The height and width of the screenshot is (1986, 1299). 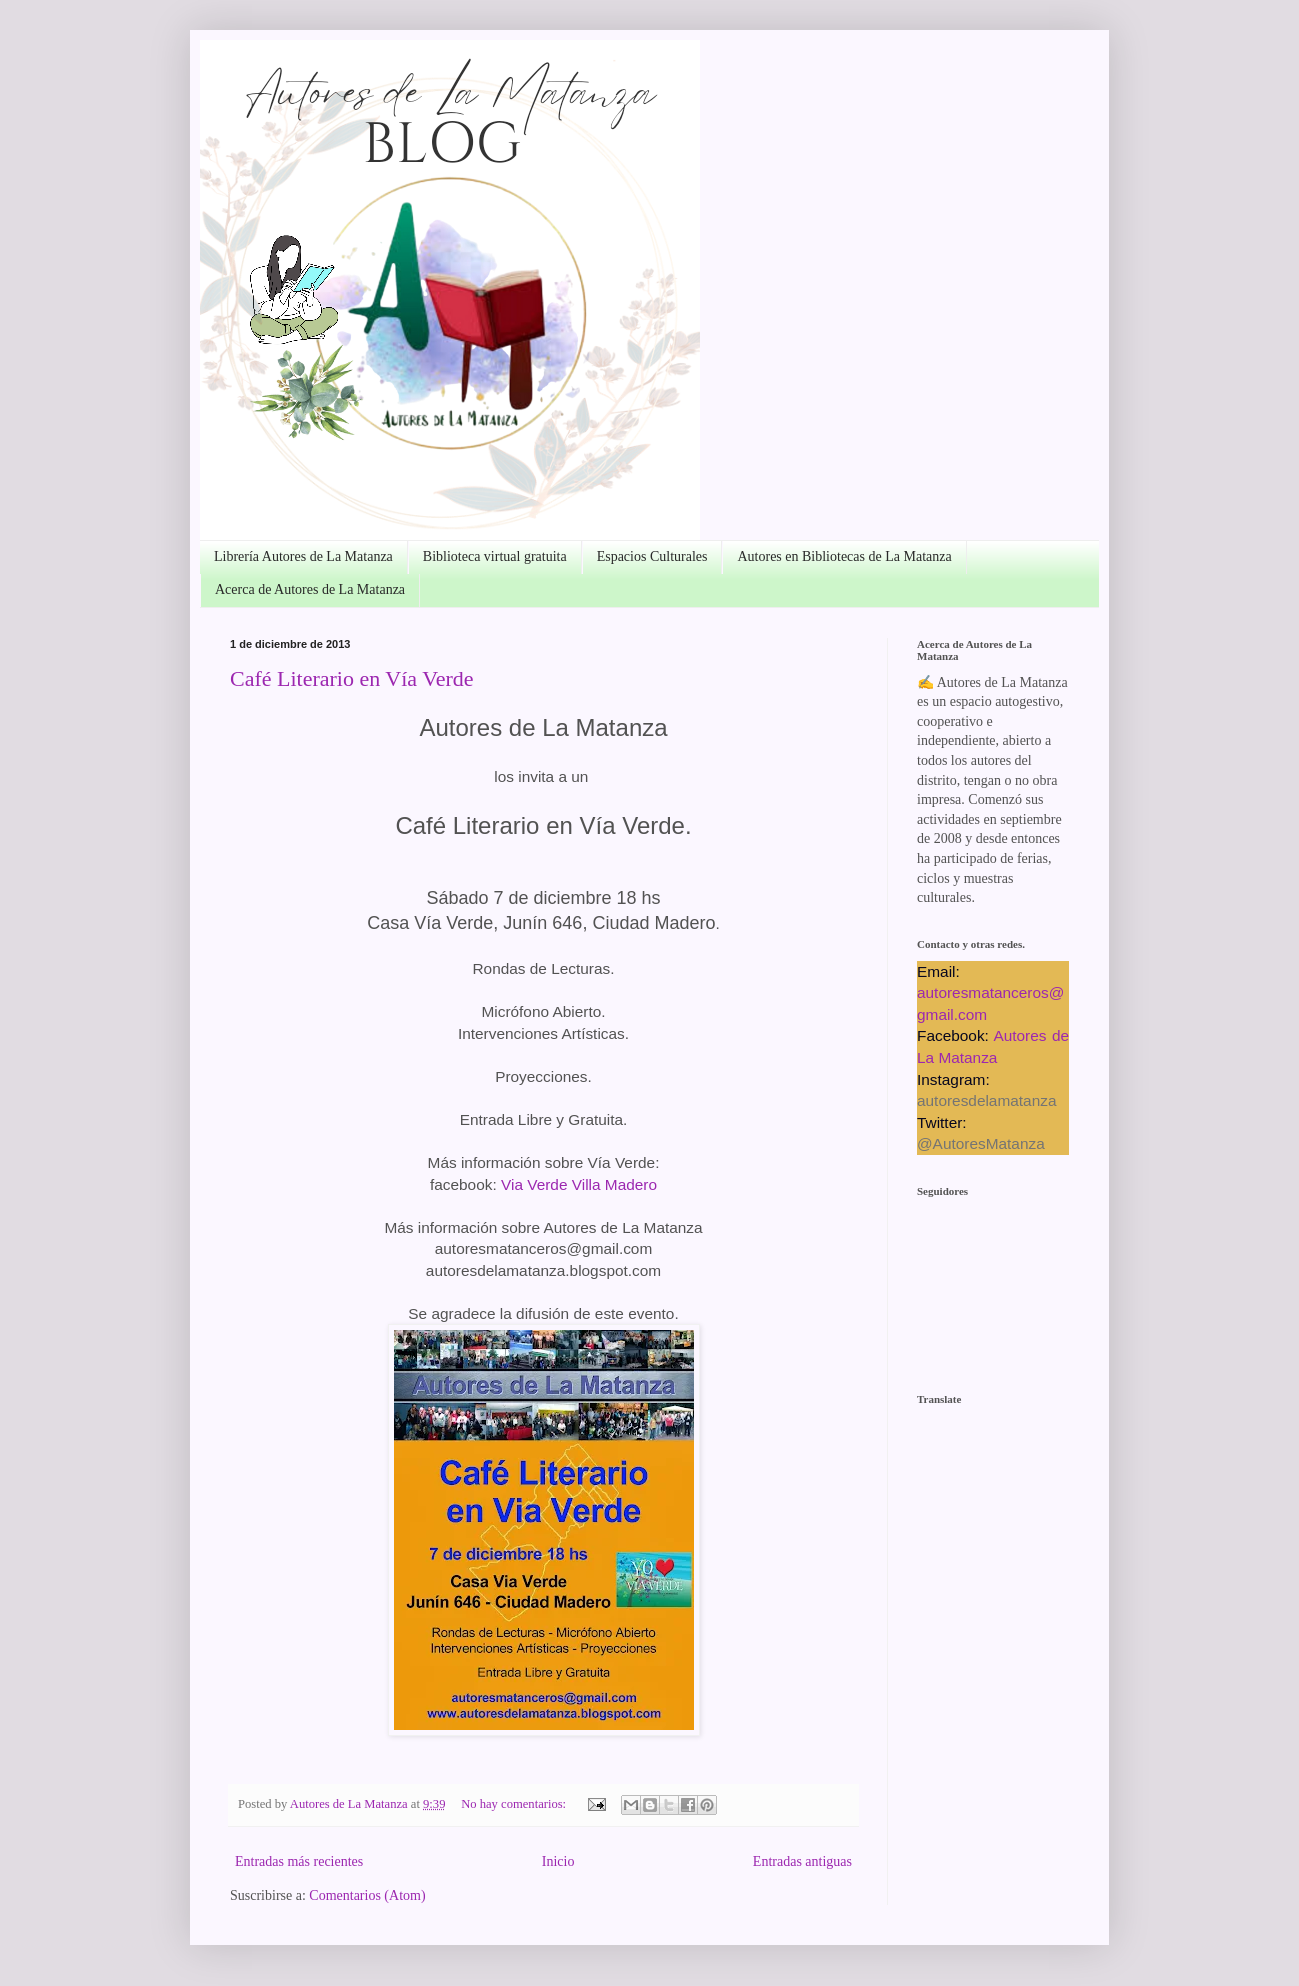 What do you see at coordinates (303, 556) in the screenshot?
I see `Librería Autores de La Matanza` at bounding box center [303, 556].